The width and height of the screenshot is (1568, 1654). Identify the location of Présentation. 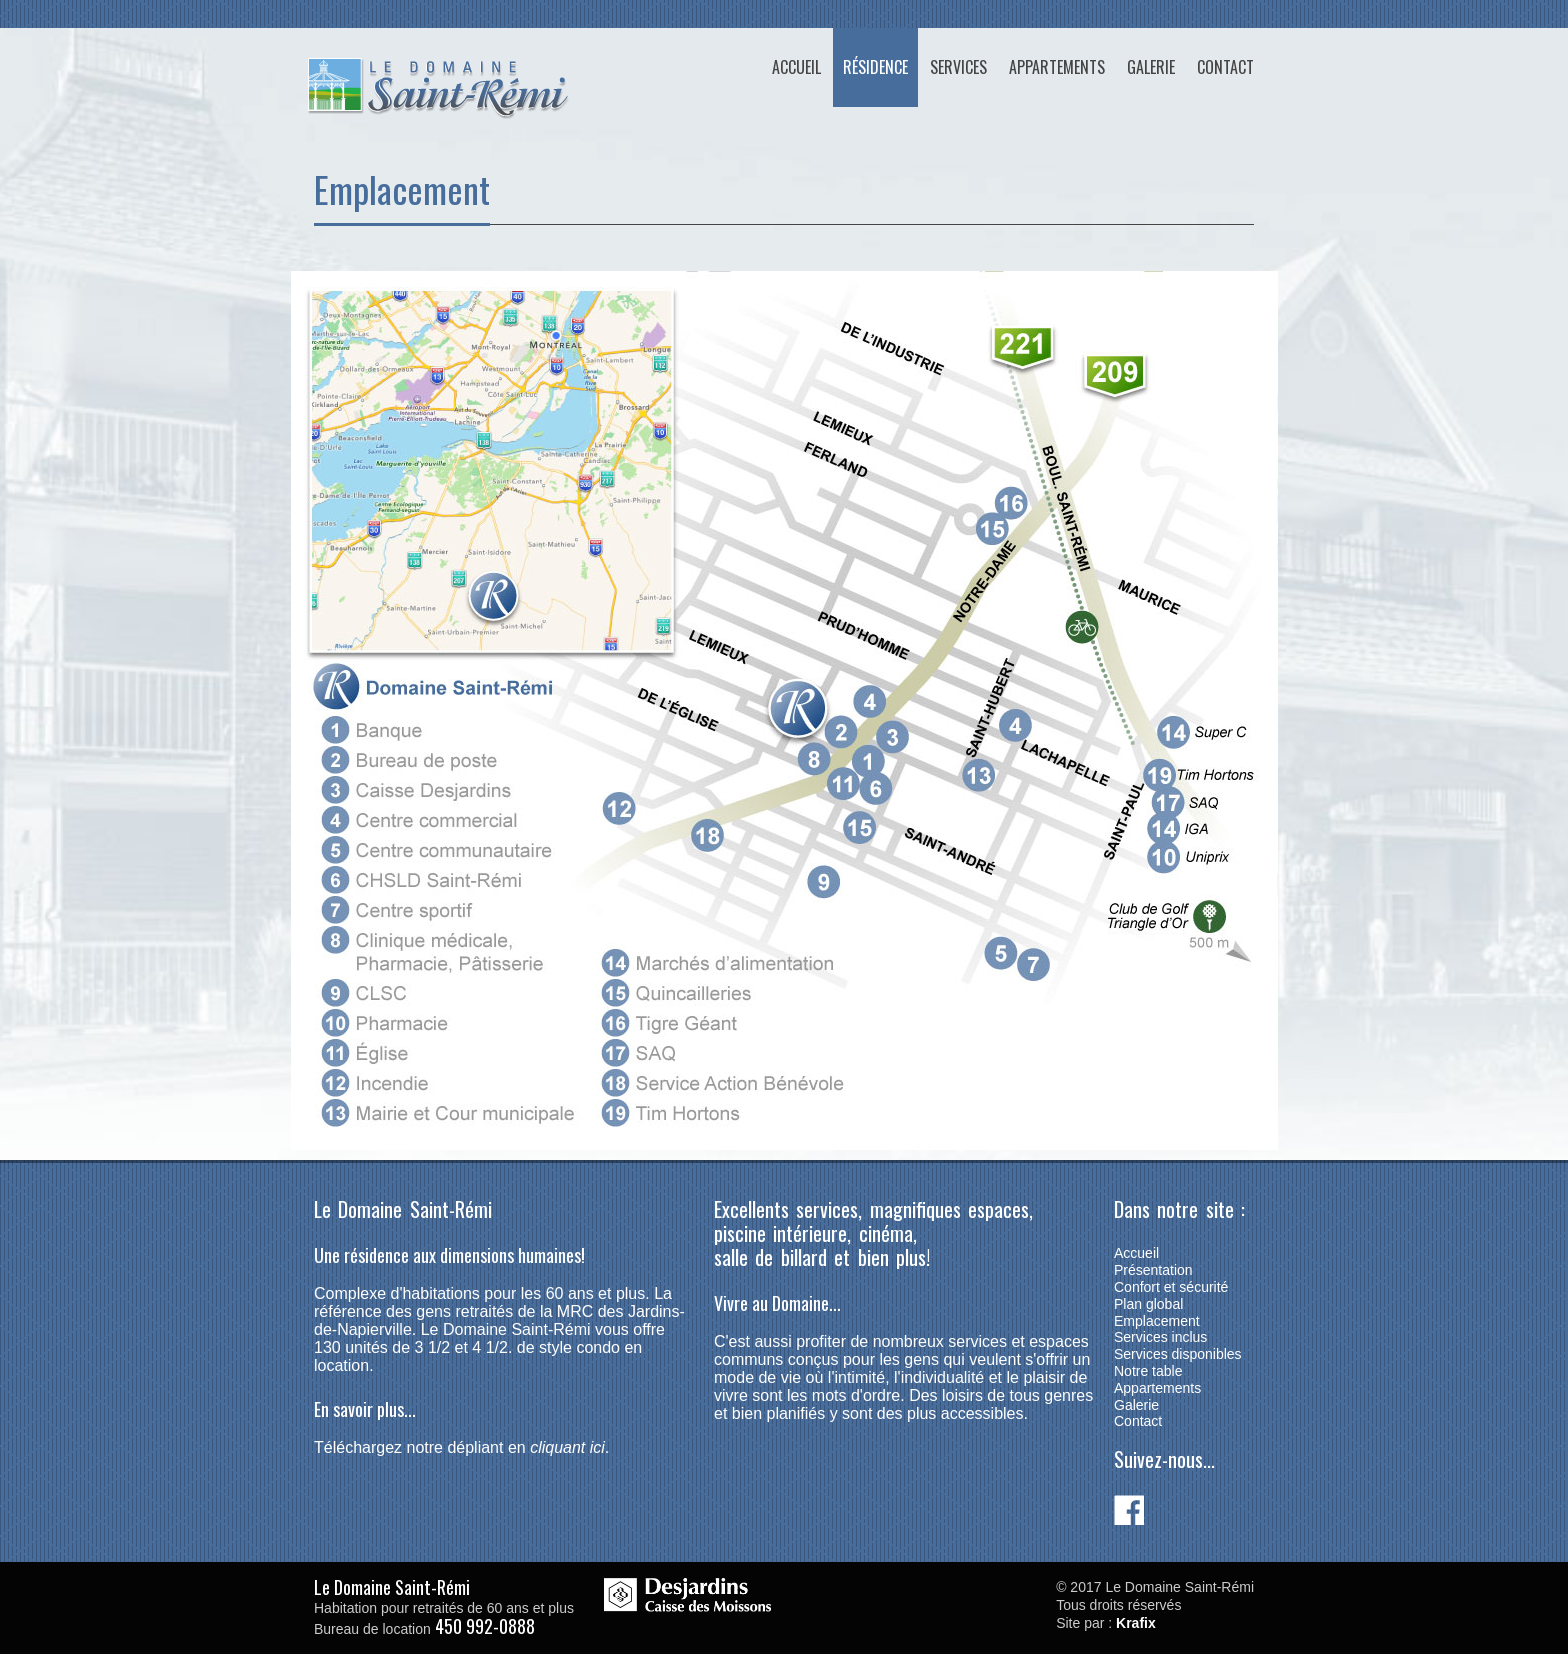
(1153, 1270).